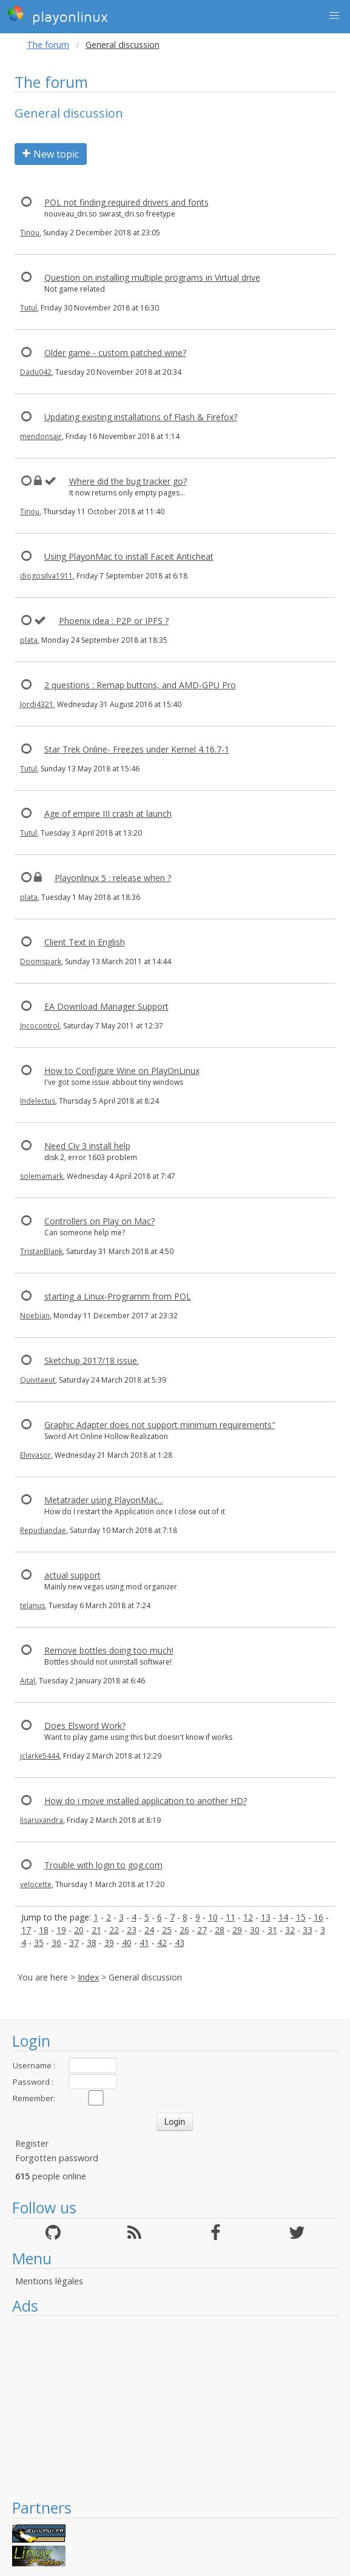 This screenshot has height=2576, width=350. What do you see at coordinates (37, 1101) in the screenshot?
I see `Indelectus` at bounding box center [37, 1101].